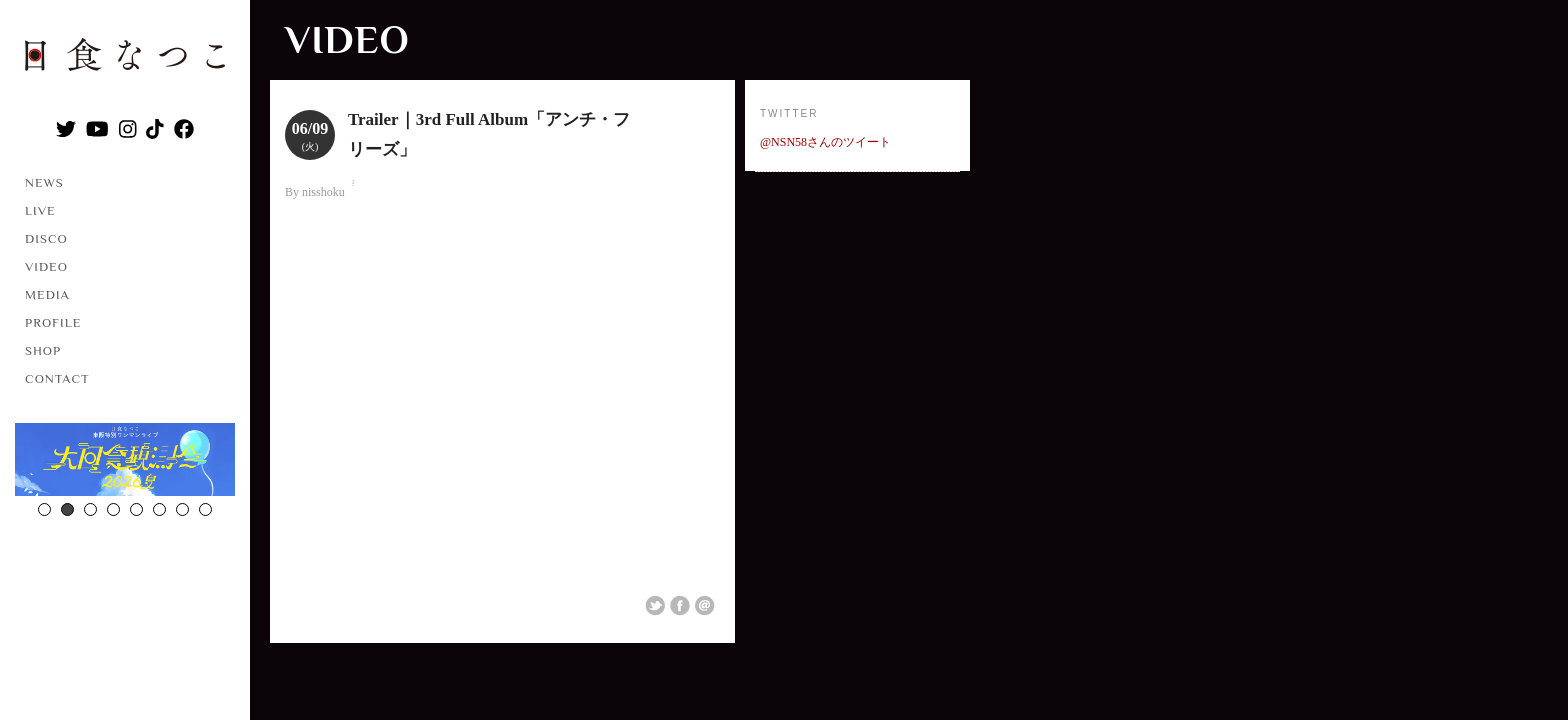 The width and height of the screenshot is (1568, 720). Describe the element at coordinates (43, 350) in the screenshot. I see `SHOP` at that location.